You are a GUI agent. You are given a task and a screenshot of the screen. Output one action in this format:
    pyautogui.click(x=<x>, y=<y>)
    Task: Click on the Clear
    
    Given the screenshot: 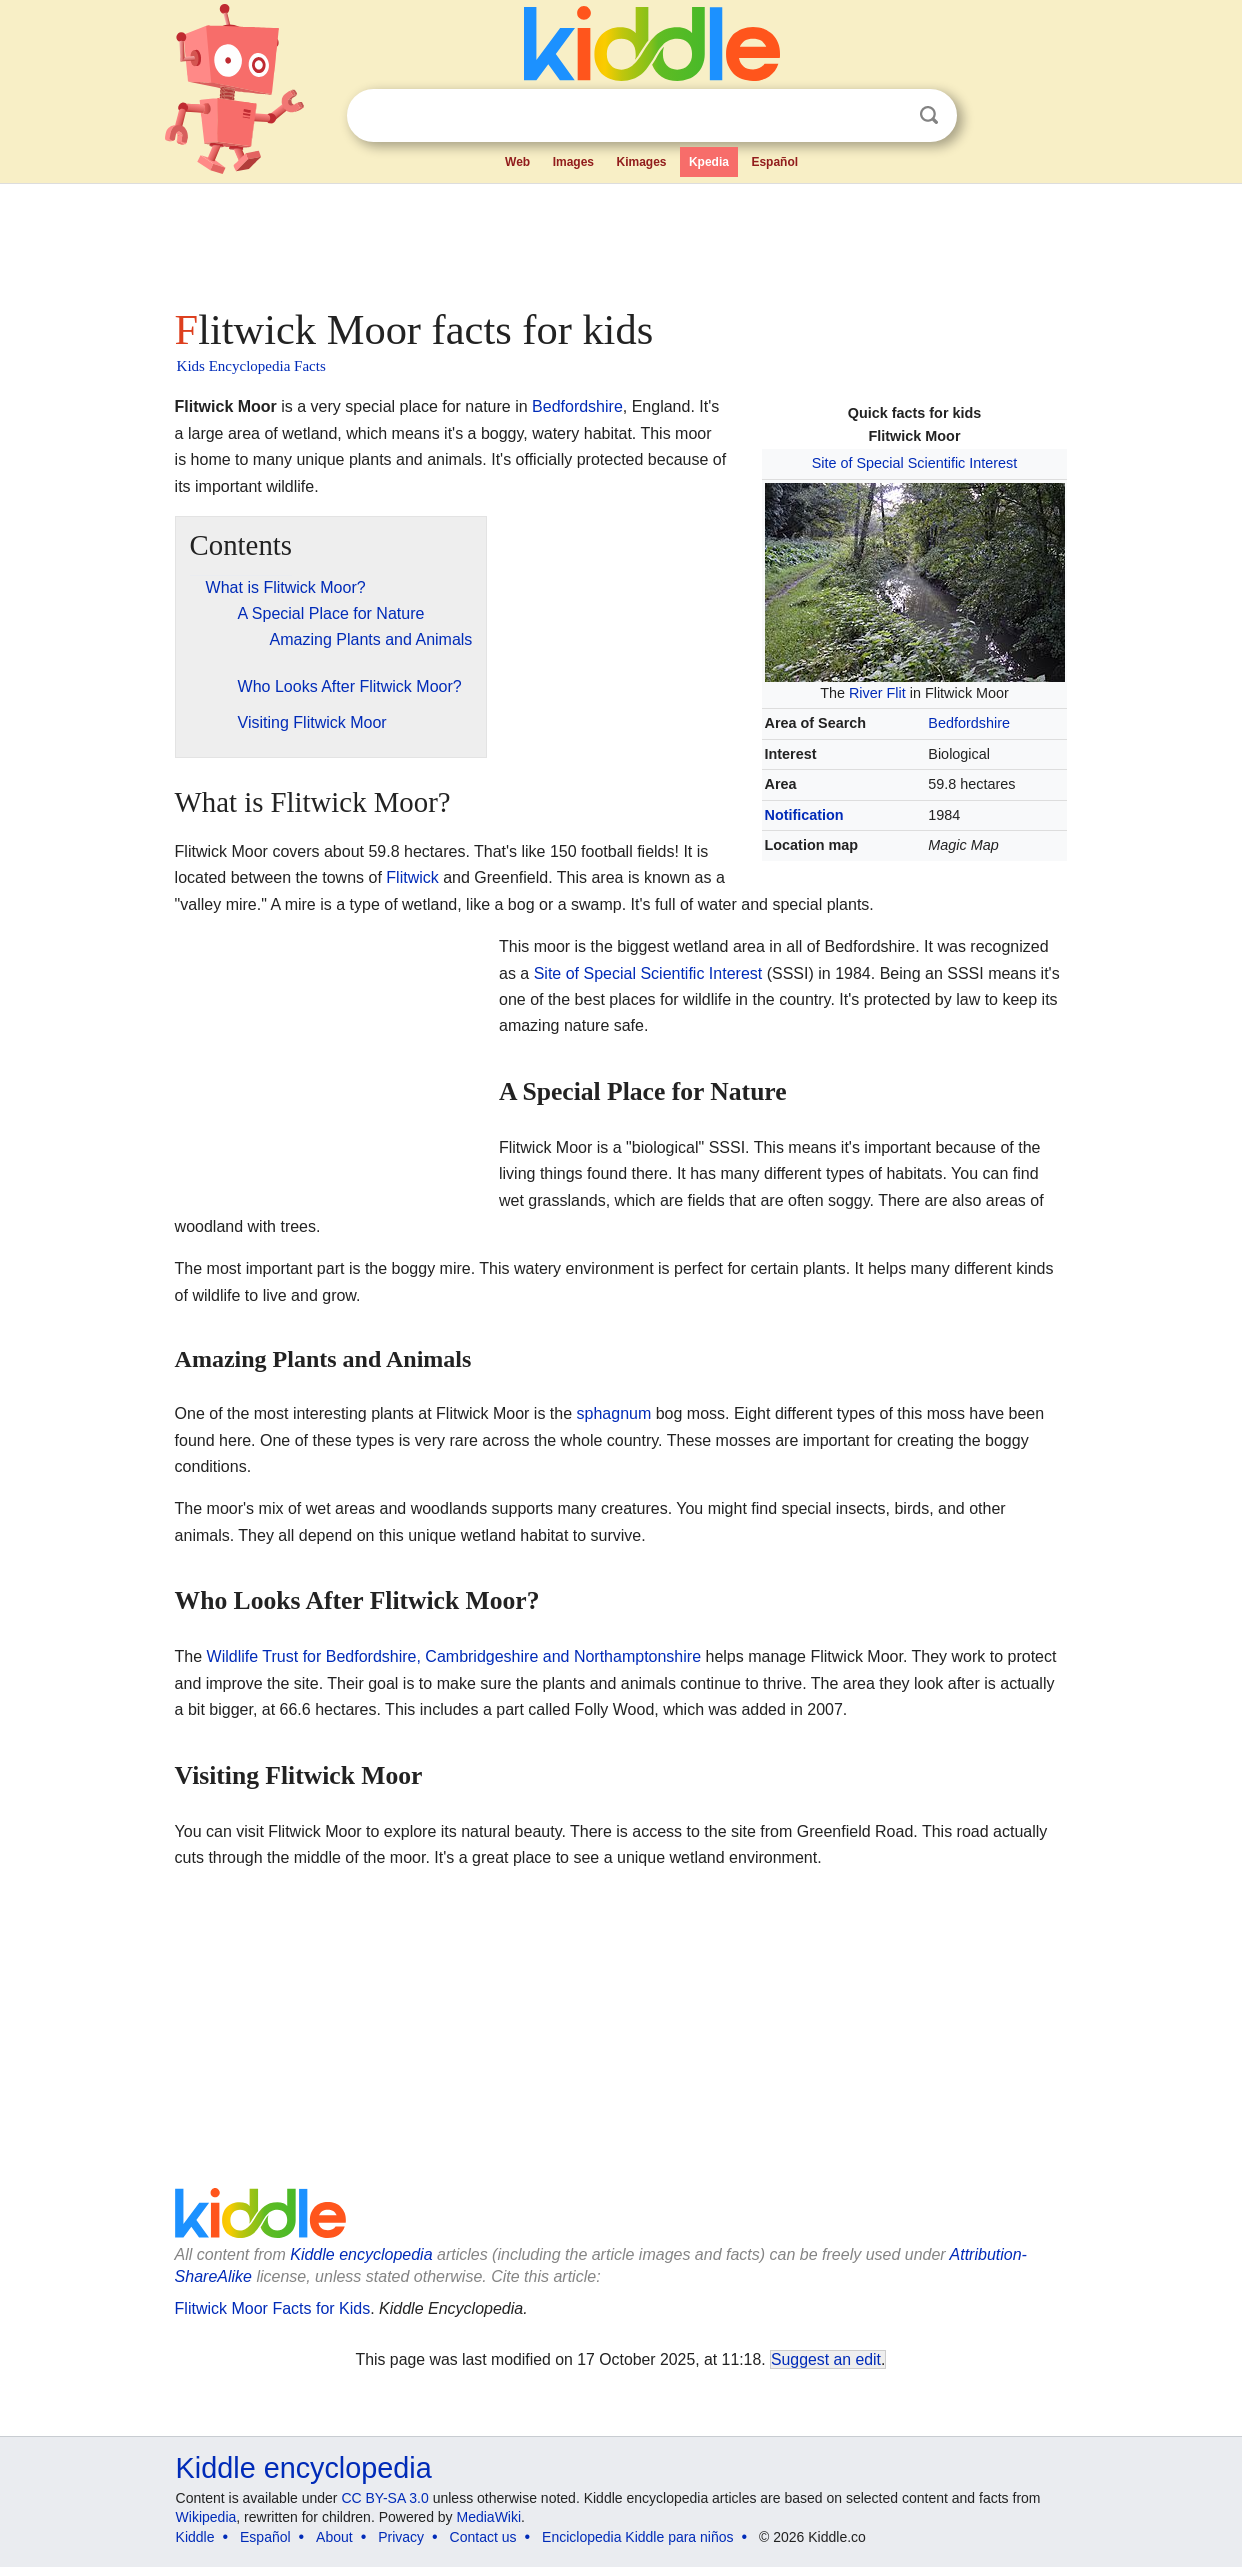 What is the action you would take?
    pyautogui.click(x=888, y=116)
    